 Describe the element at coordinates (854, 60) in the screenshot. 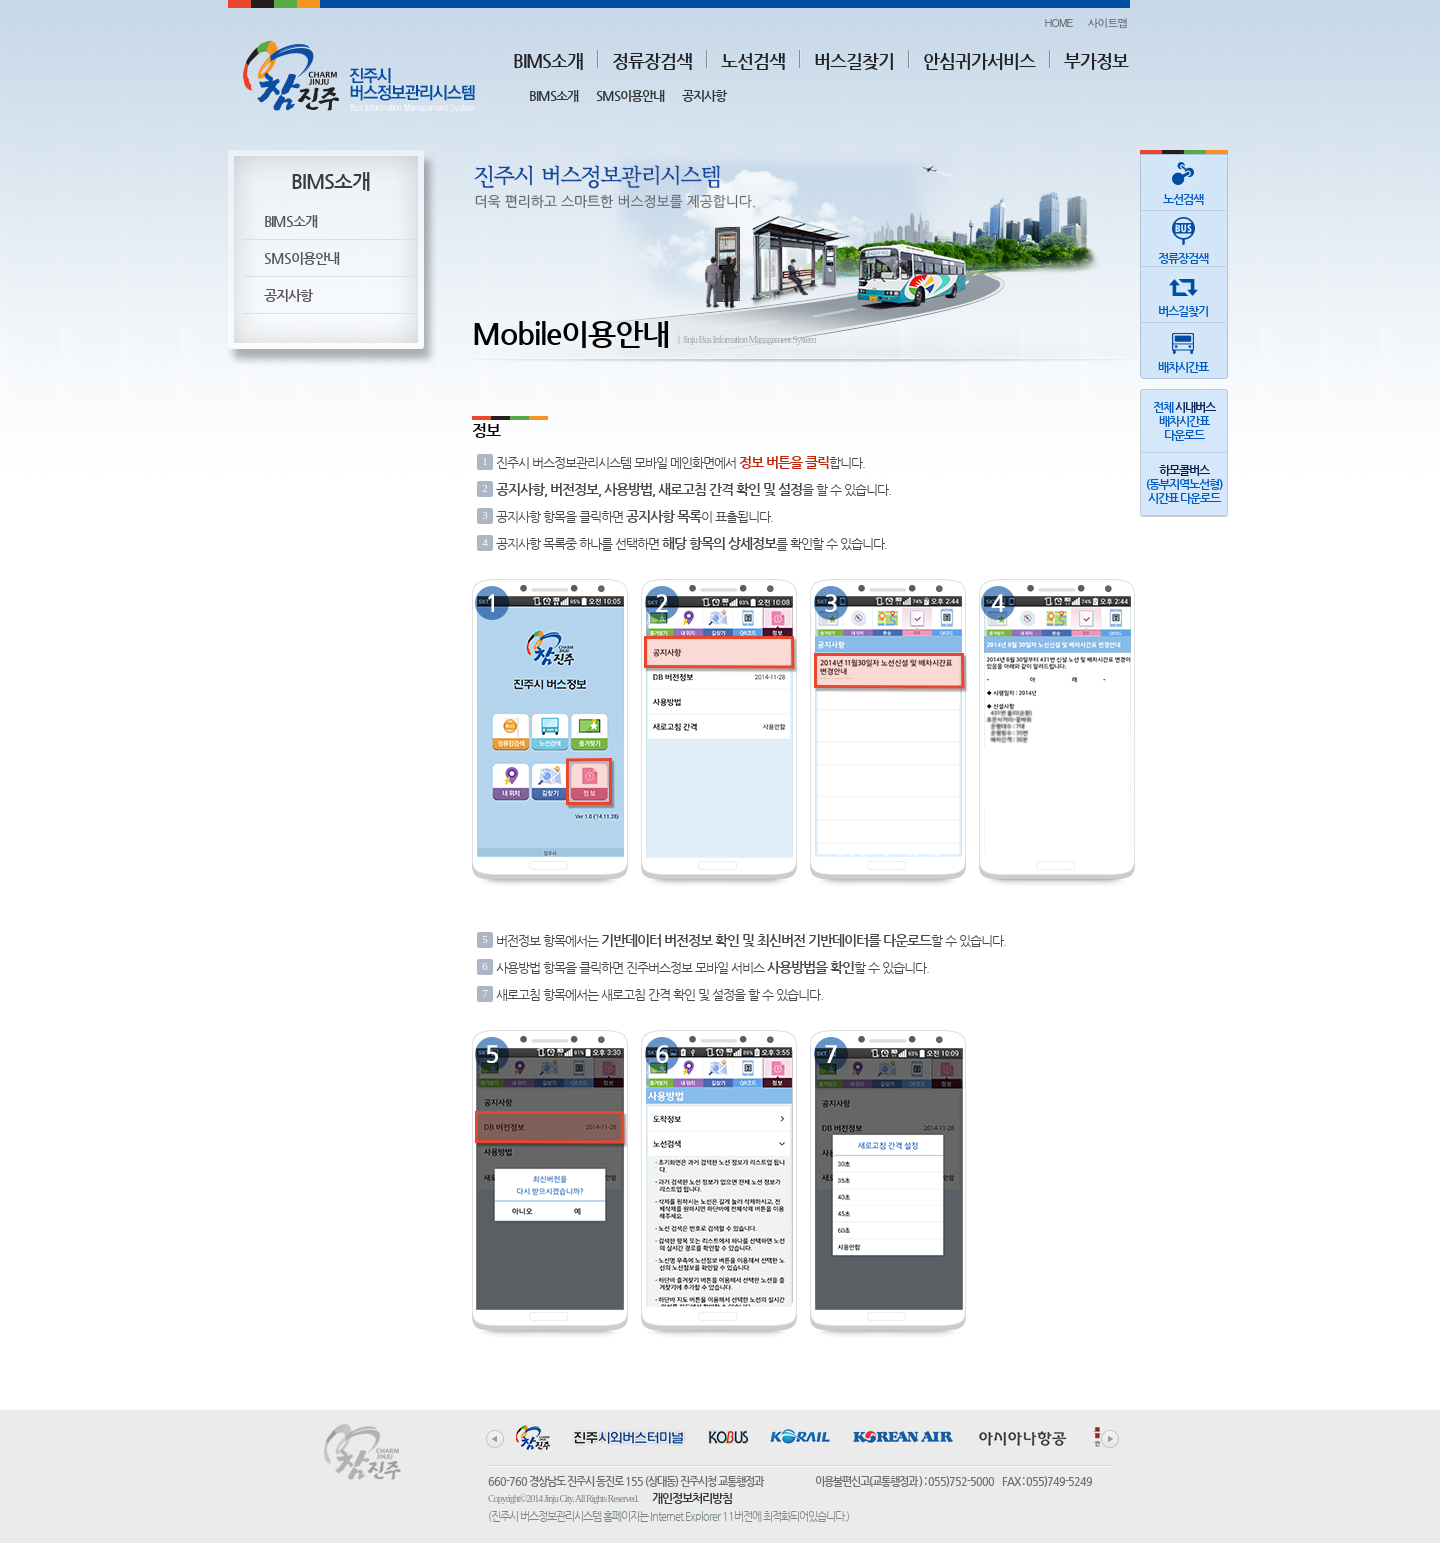

I see `버스길찾기` at that location.